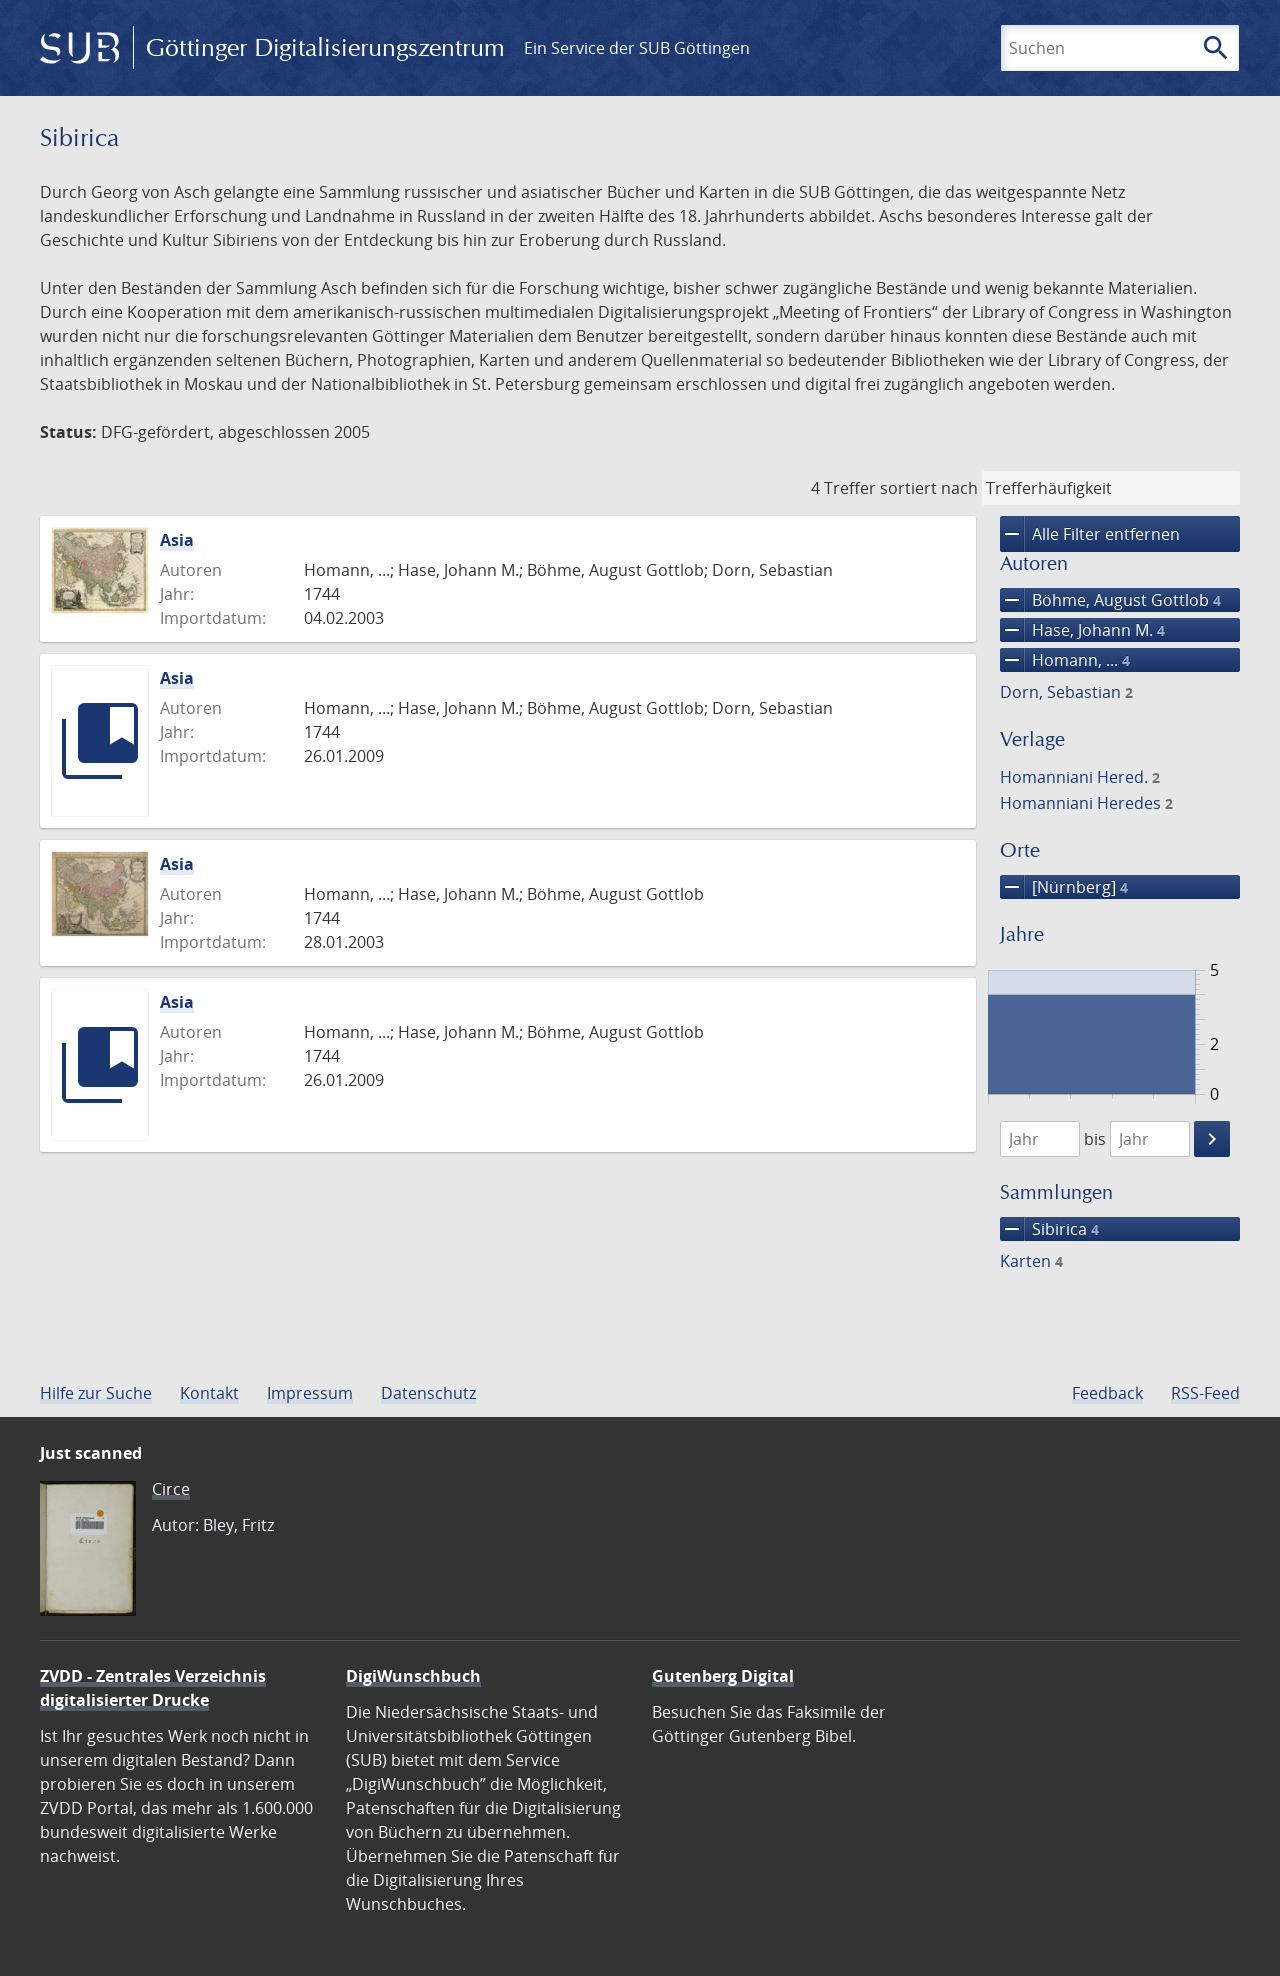  Describe the element at coordinates (1090, 534) in the screenshot. I see `Alle Filter entfernen` at that location.